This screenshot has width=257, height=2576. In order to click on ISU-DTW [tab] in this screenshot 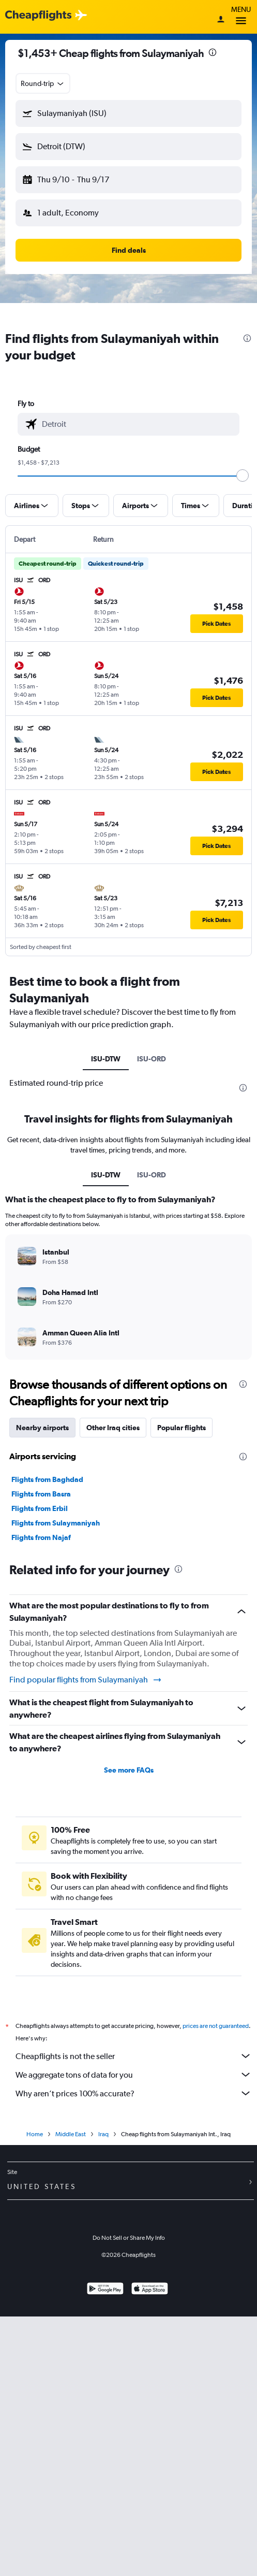, I will do `click(105, 1059)`.